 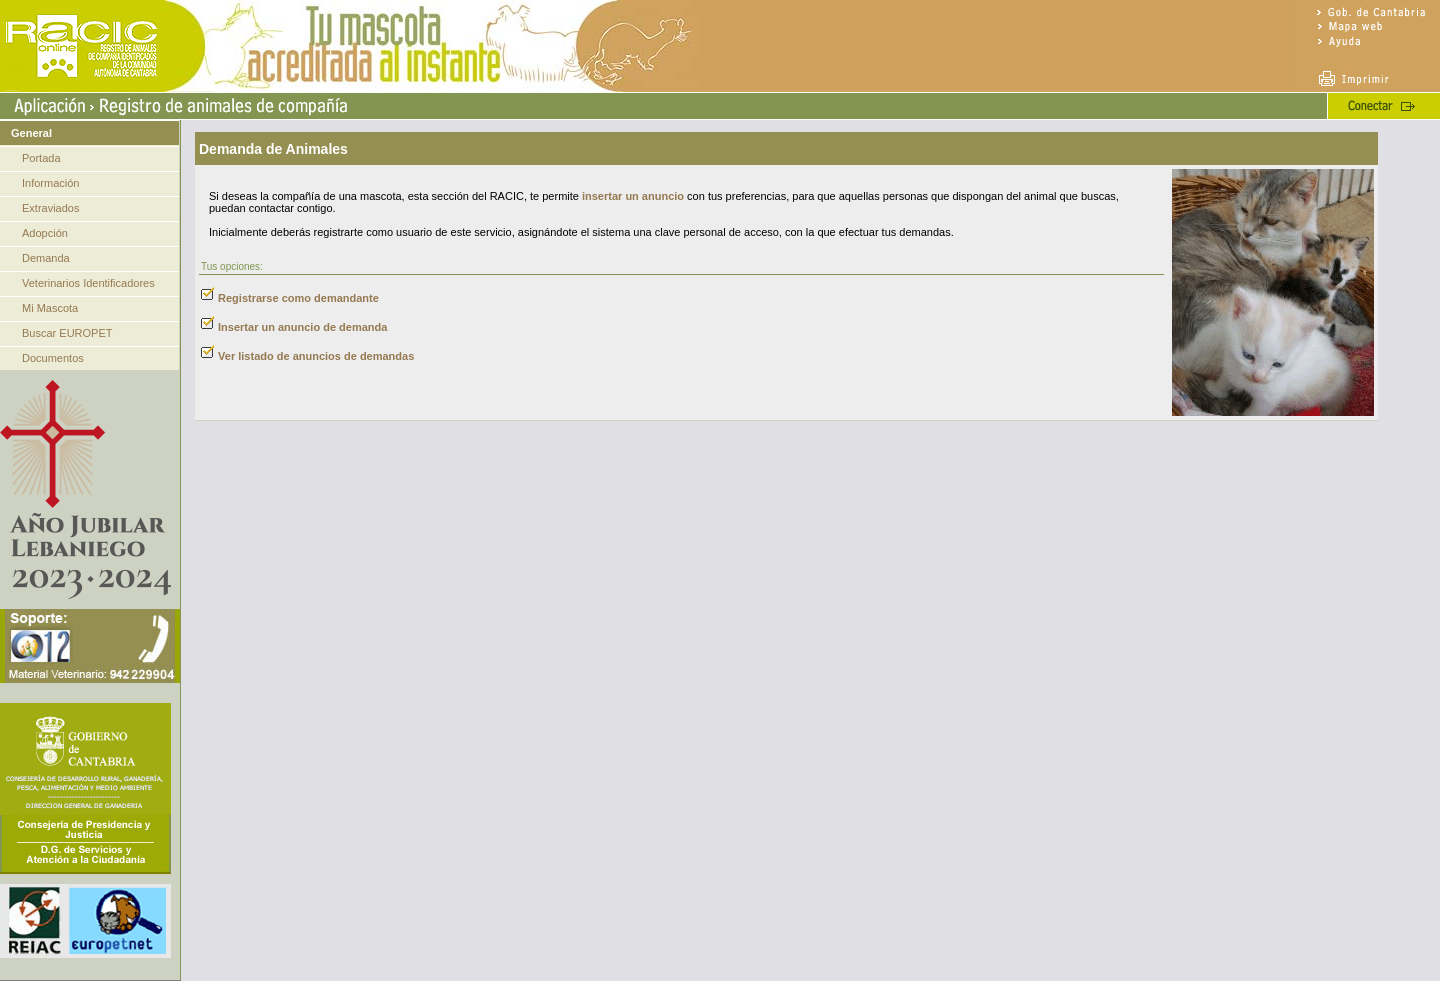 What do you see at coordinates (45, 233) in the screenshot?
I see `Adopción` at bounding box center [45, 233].